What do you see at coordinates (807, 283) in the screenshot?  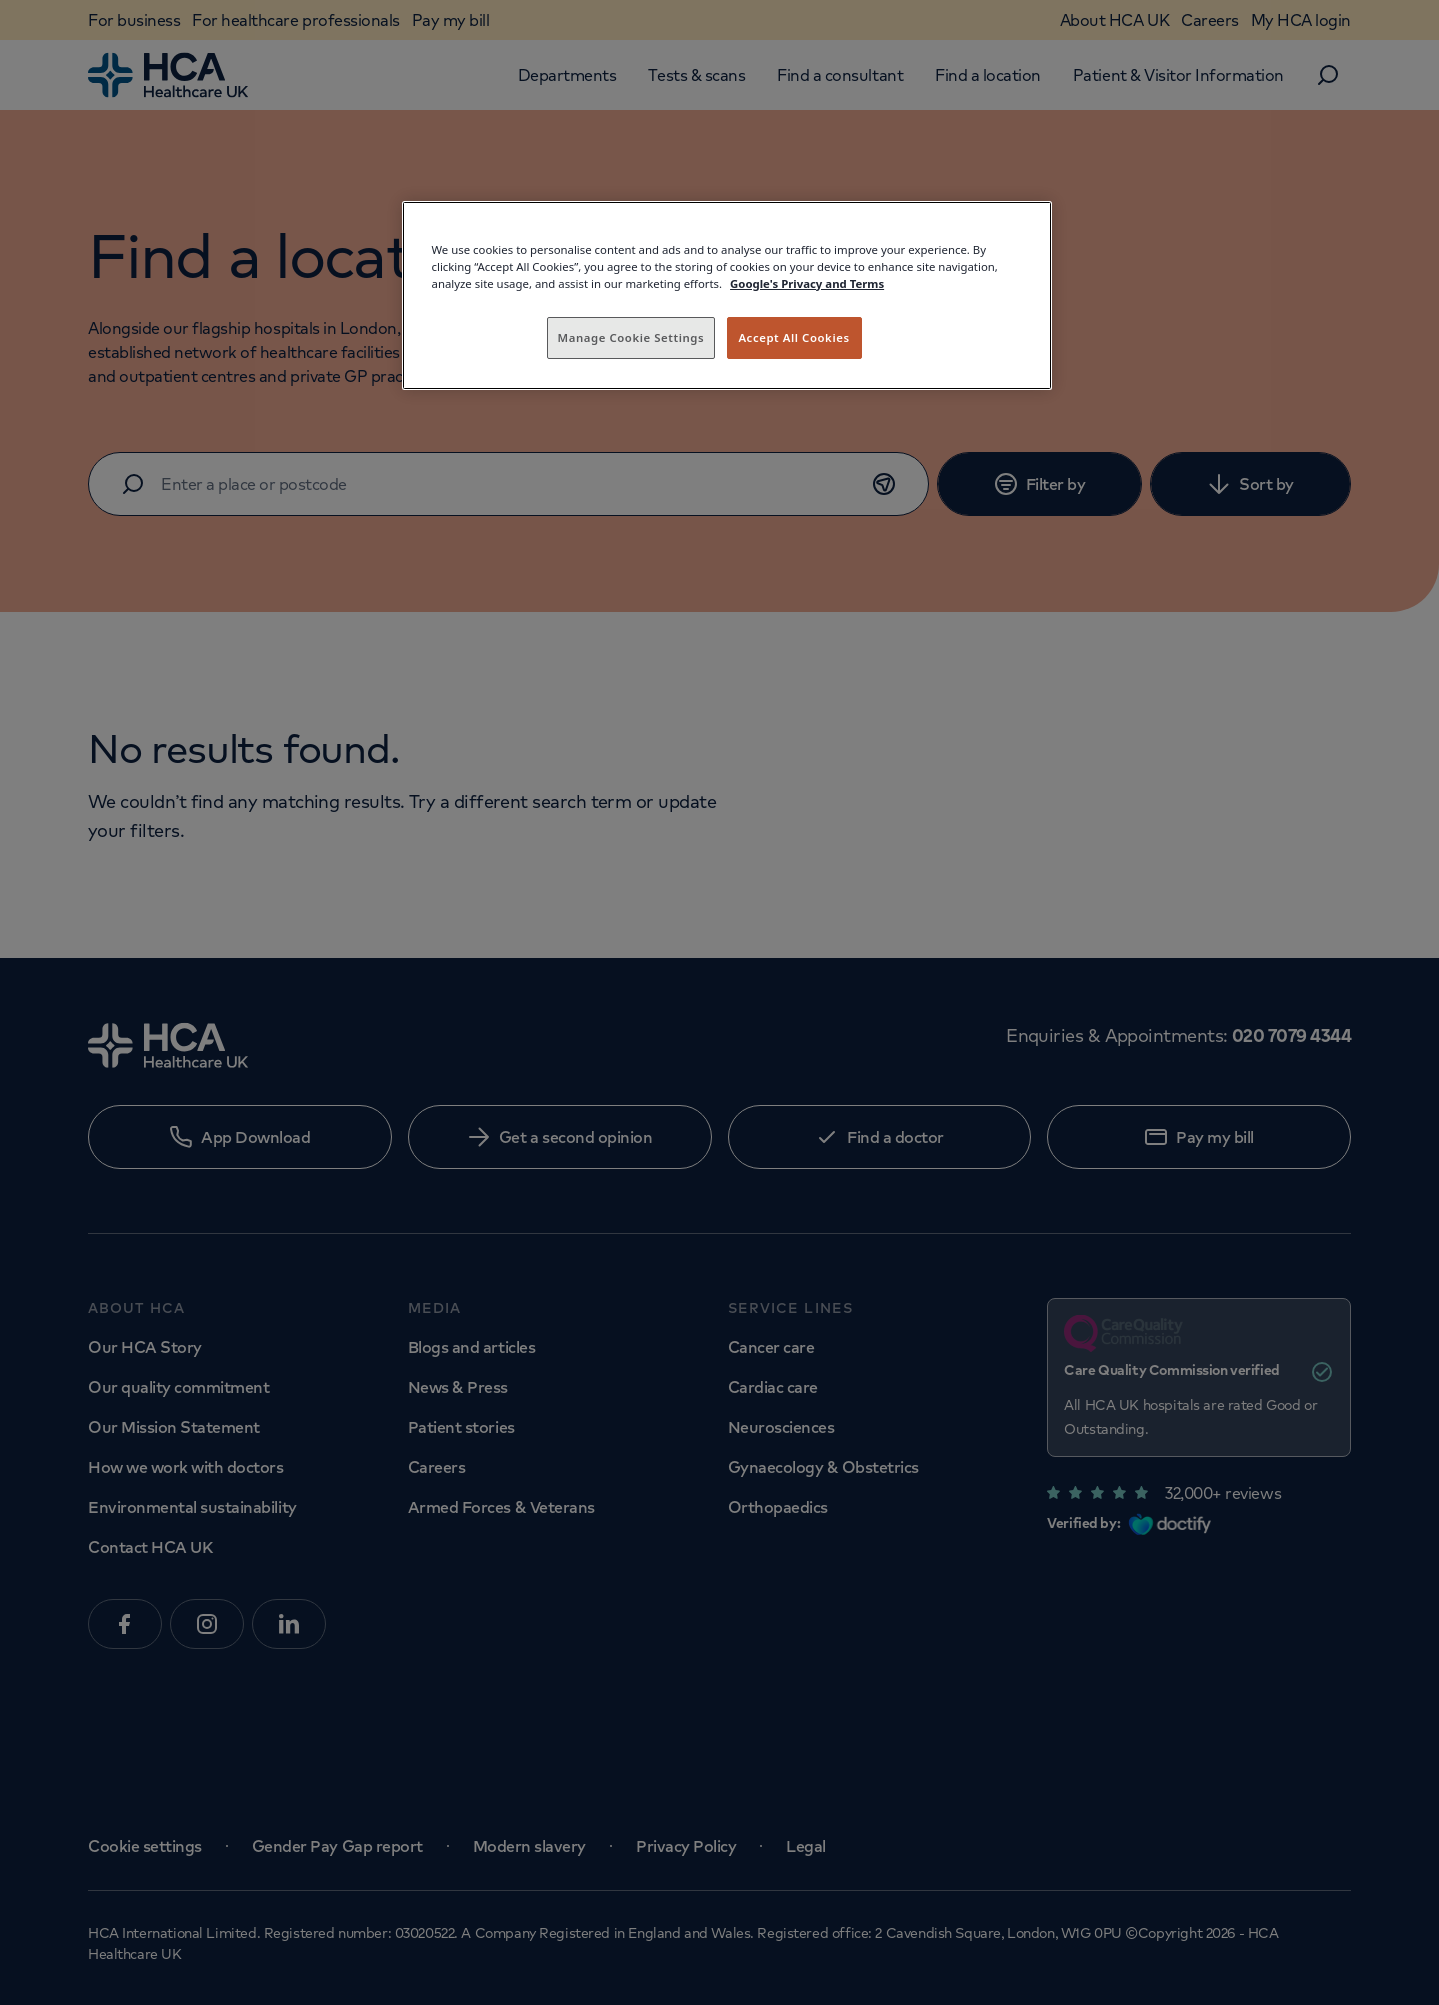 I see `Google's Privacy and Terms [Legal Information, opens in a new tab]` at bounding box center [807, 283].